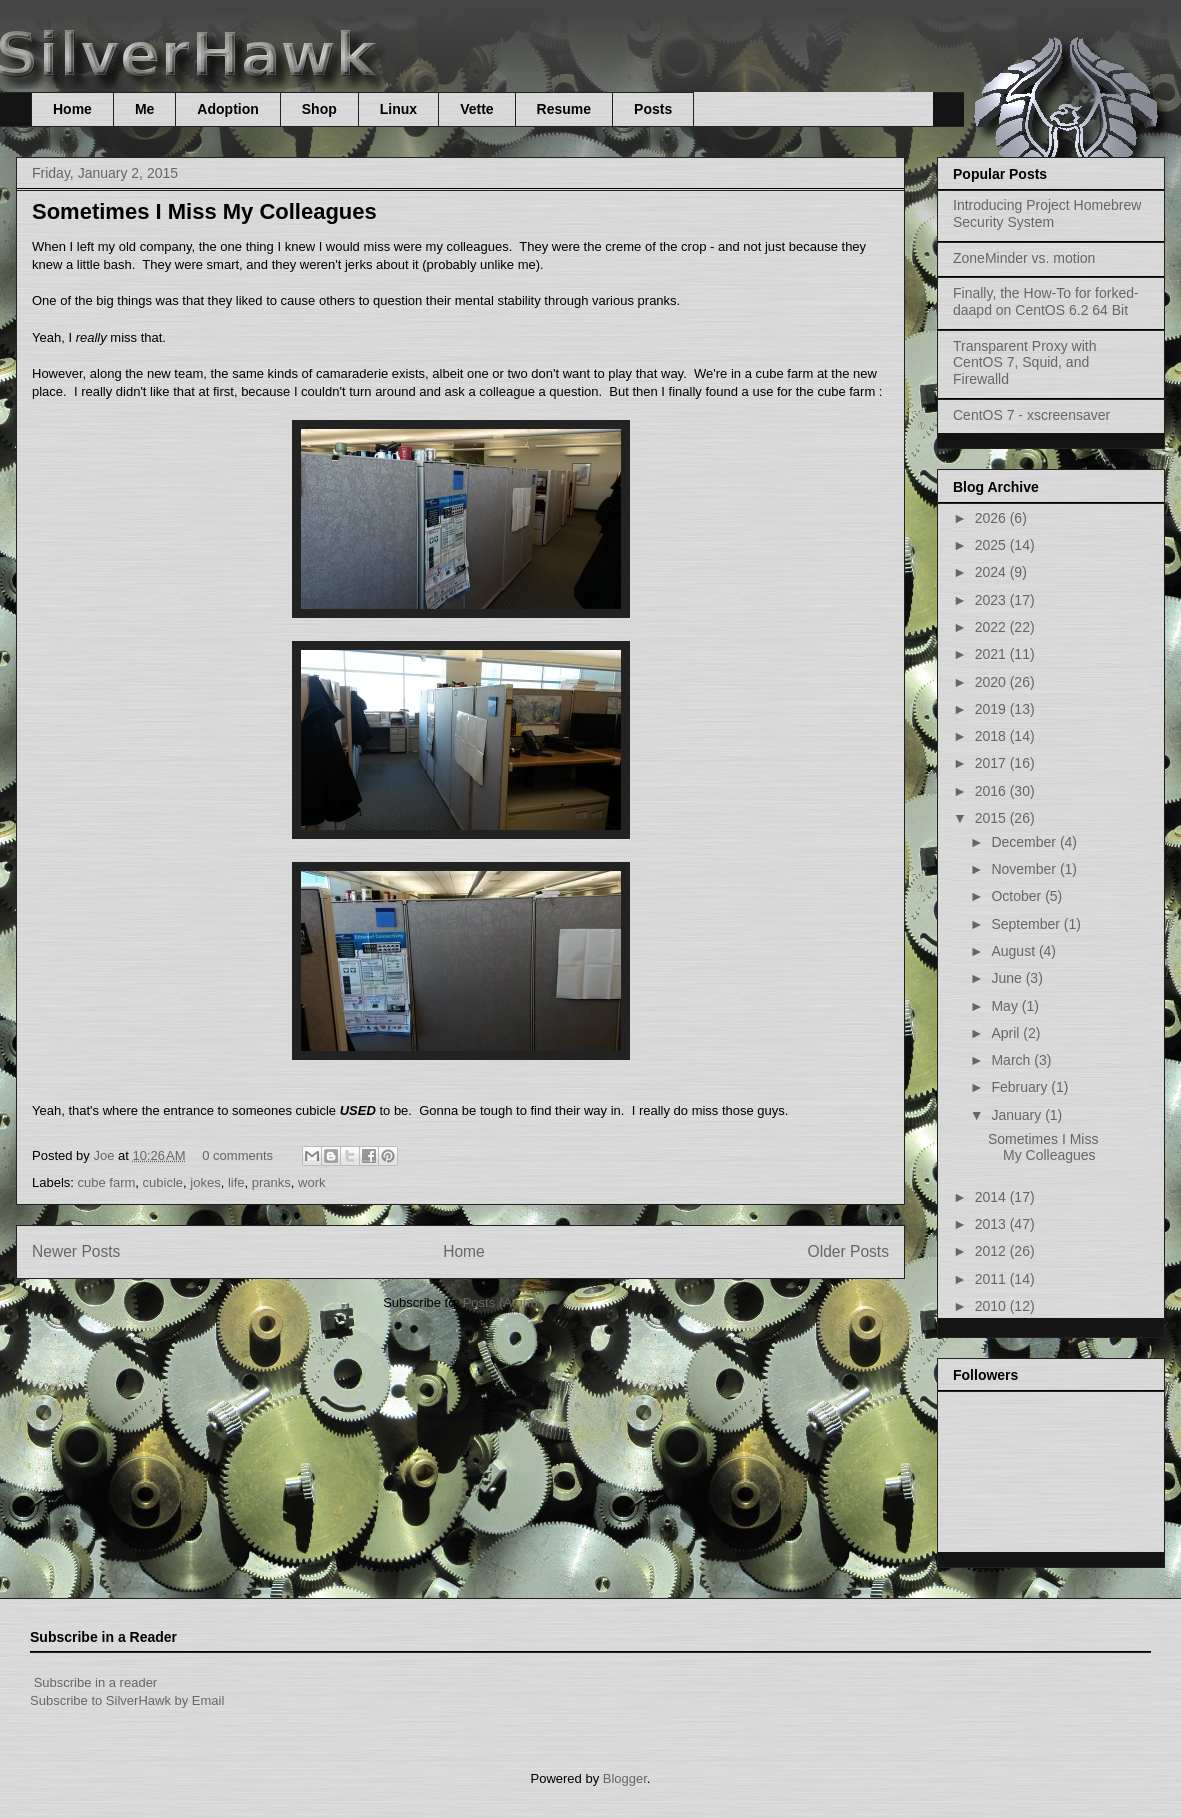 The height and width of the screenshot is (1818, 1181). I want to click on Shop, so click(319, 109).